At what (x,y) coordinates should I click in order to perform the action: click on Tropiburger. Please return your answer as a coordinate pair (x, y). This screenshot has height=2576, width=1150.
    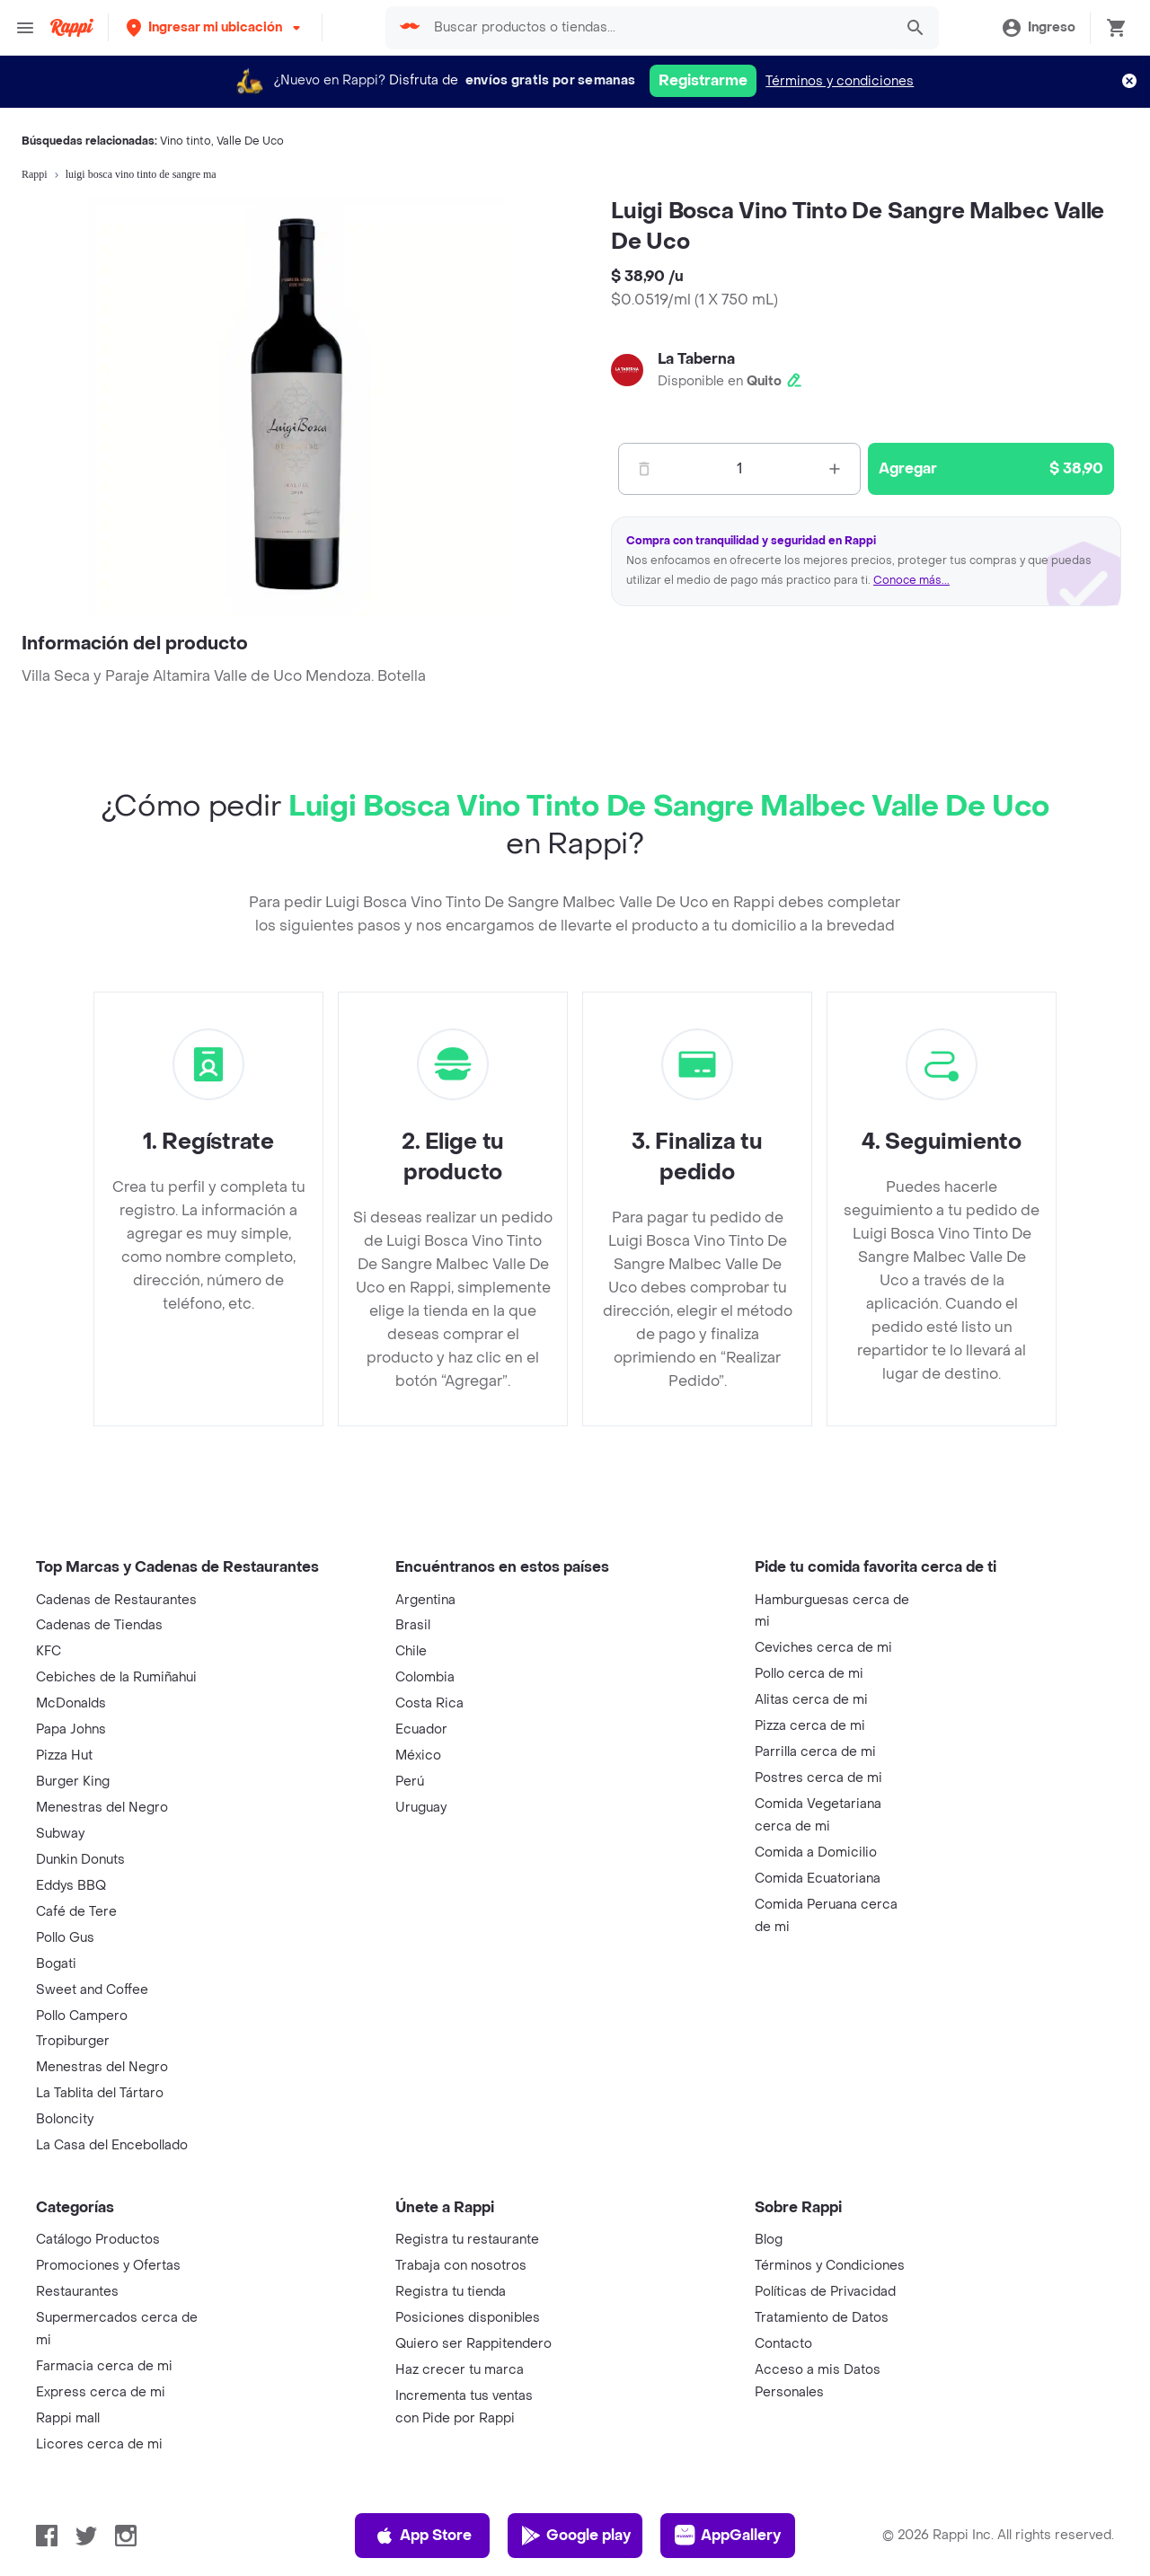
    Looking at the image, I should click on (73, 2041).